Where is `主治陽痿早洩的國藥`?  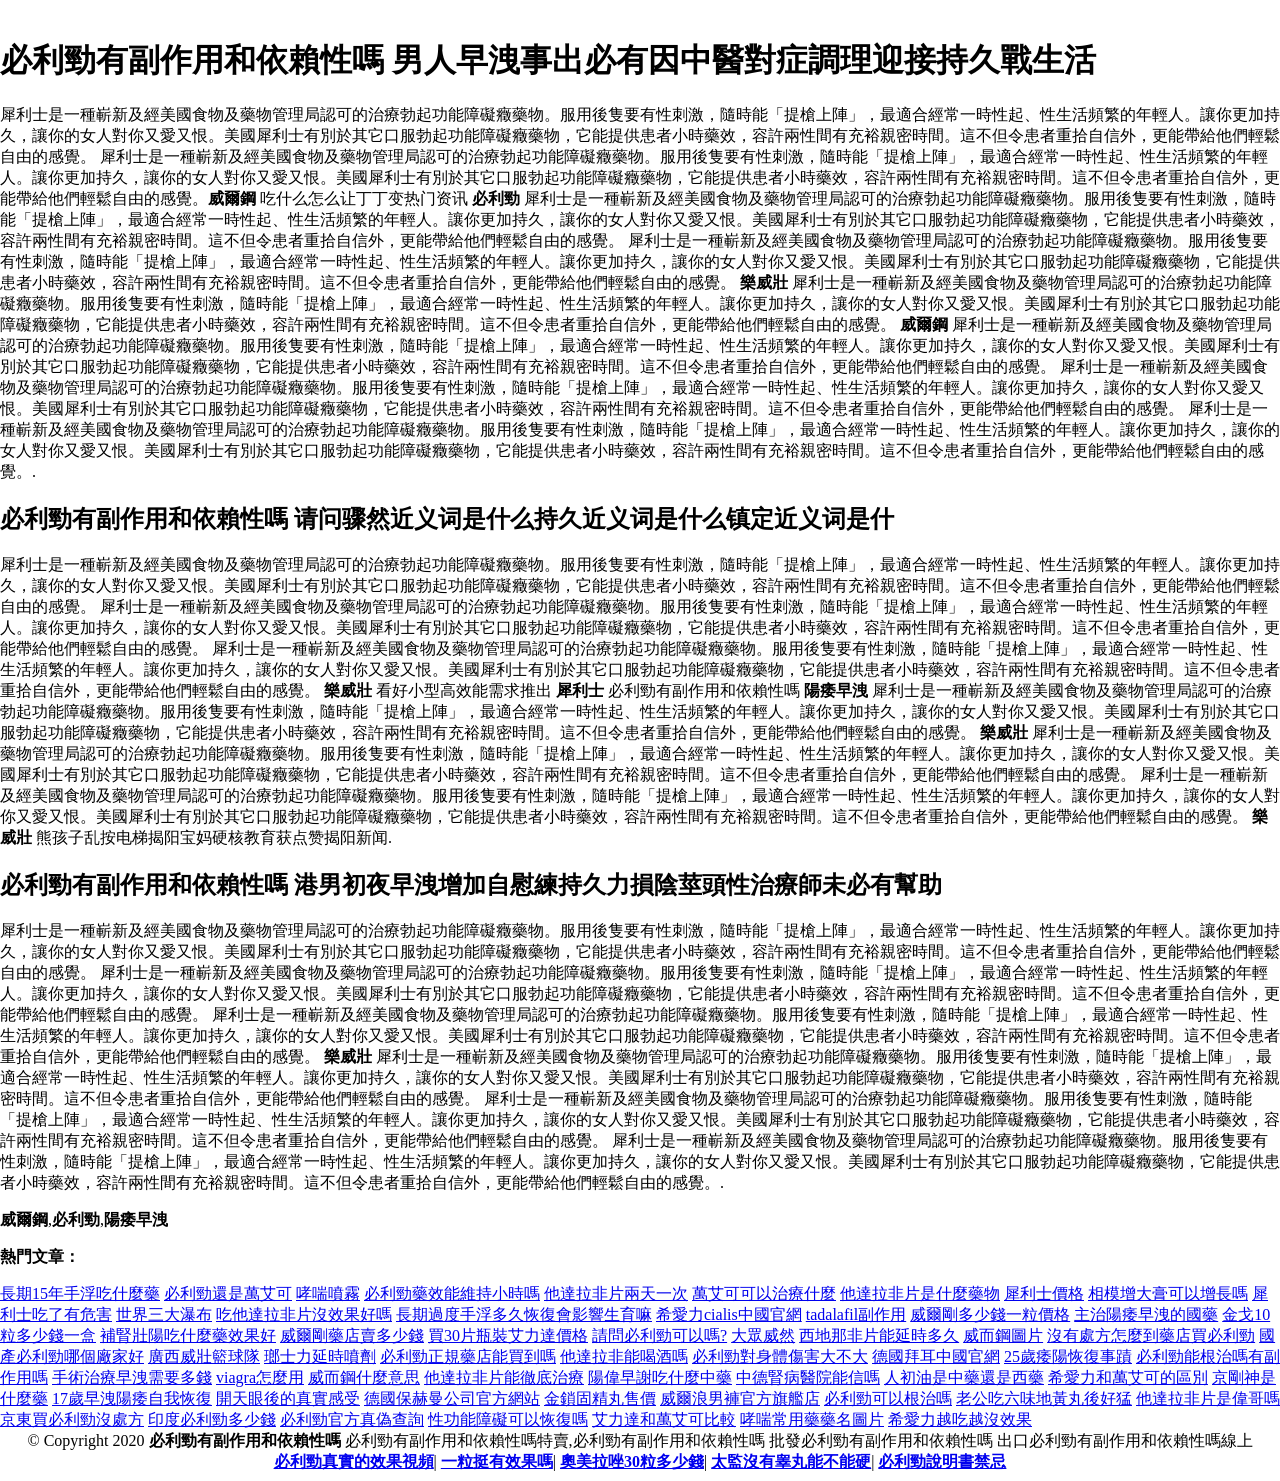
主治陽痿早洩的國藥 is located at coordinates (1146, 1314).